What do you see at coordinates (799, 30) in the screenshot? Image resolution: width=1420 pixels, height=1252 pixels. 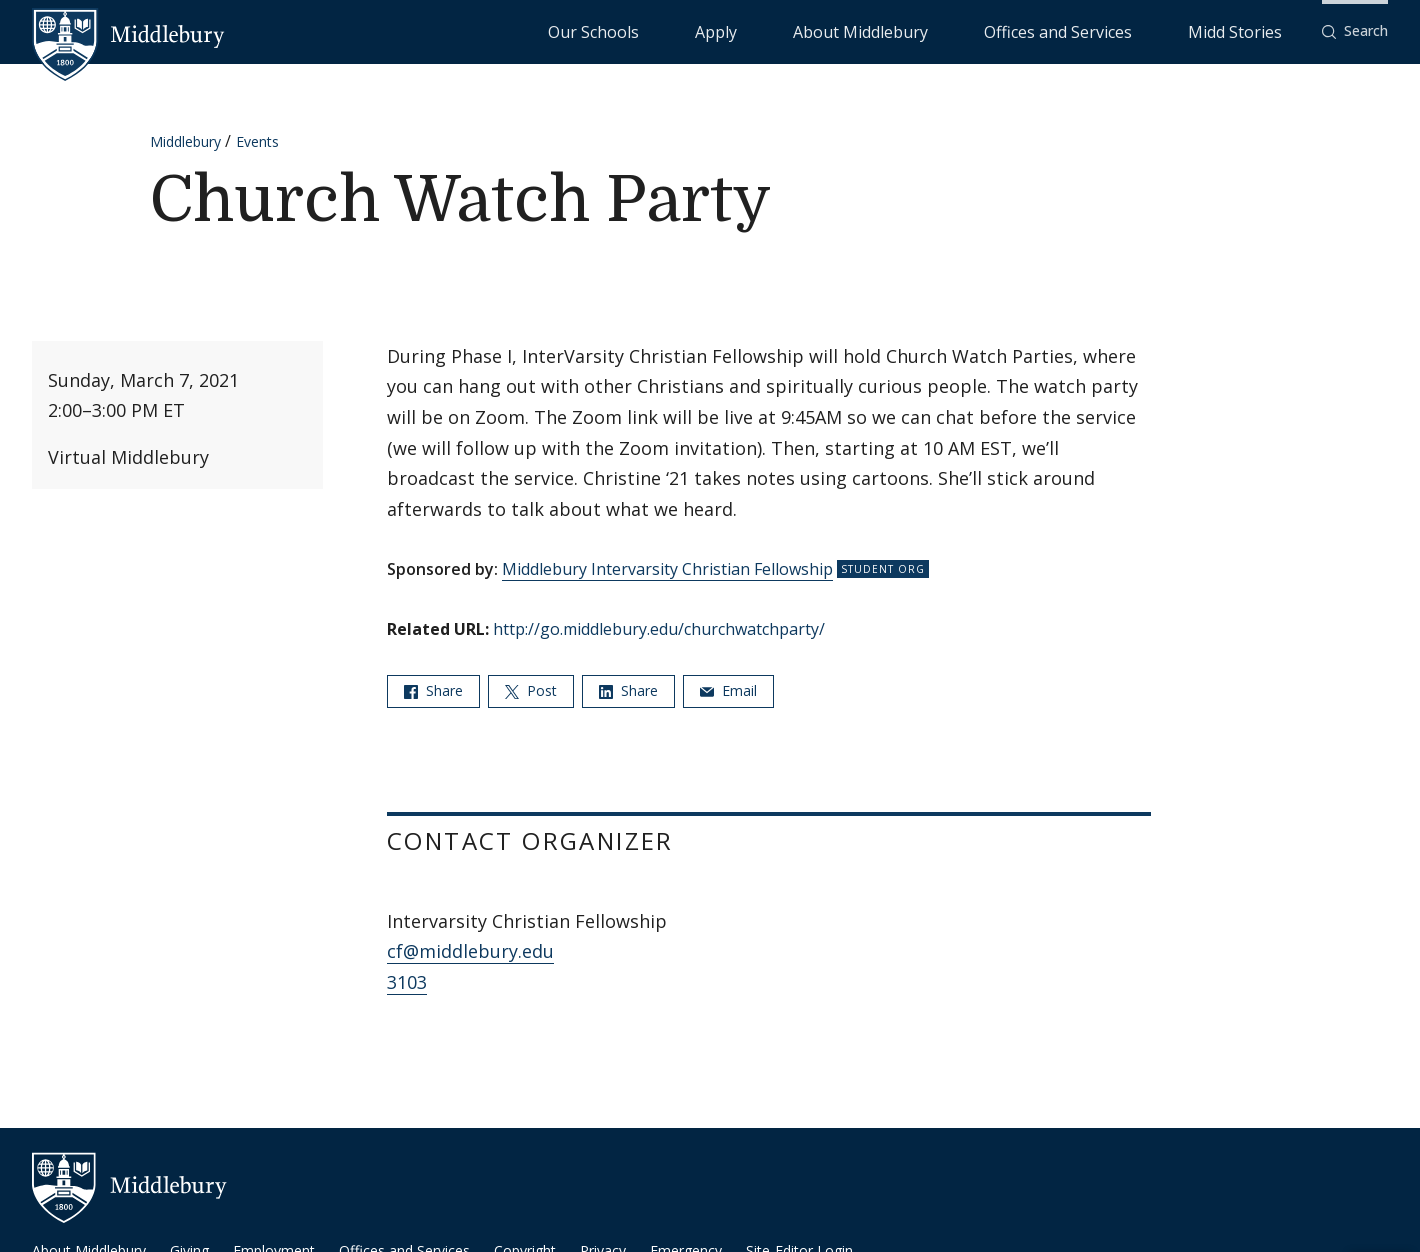 I see `Our Schools` at bounding box center [799, 30].